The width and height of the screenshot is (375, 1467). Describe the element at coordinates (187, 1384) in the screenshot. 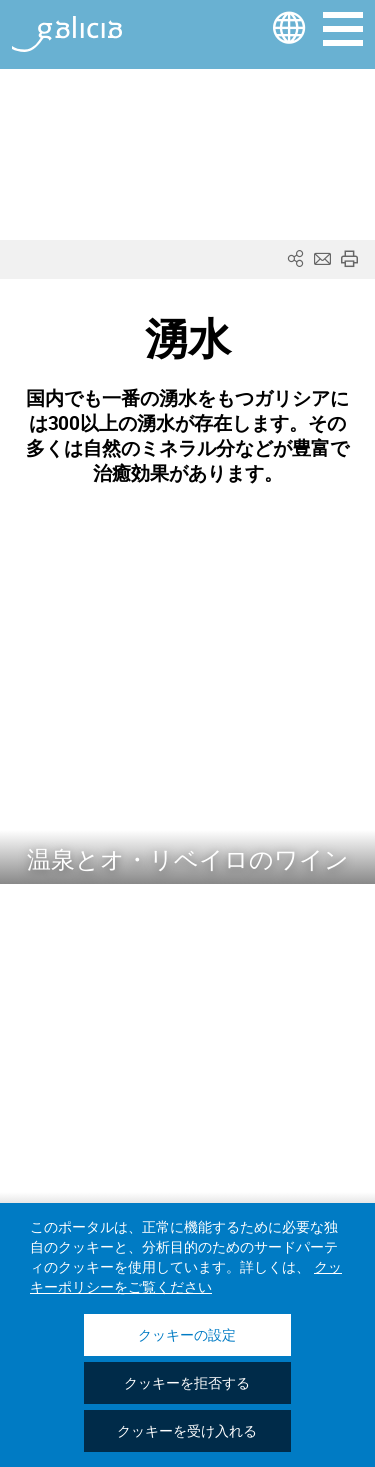

I see `クッキーを拒否する` at that location.